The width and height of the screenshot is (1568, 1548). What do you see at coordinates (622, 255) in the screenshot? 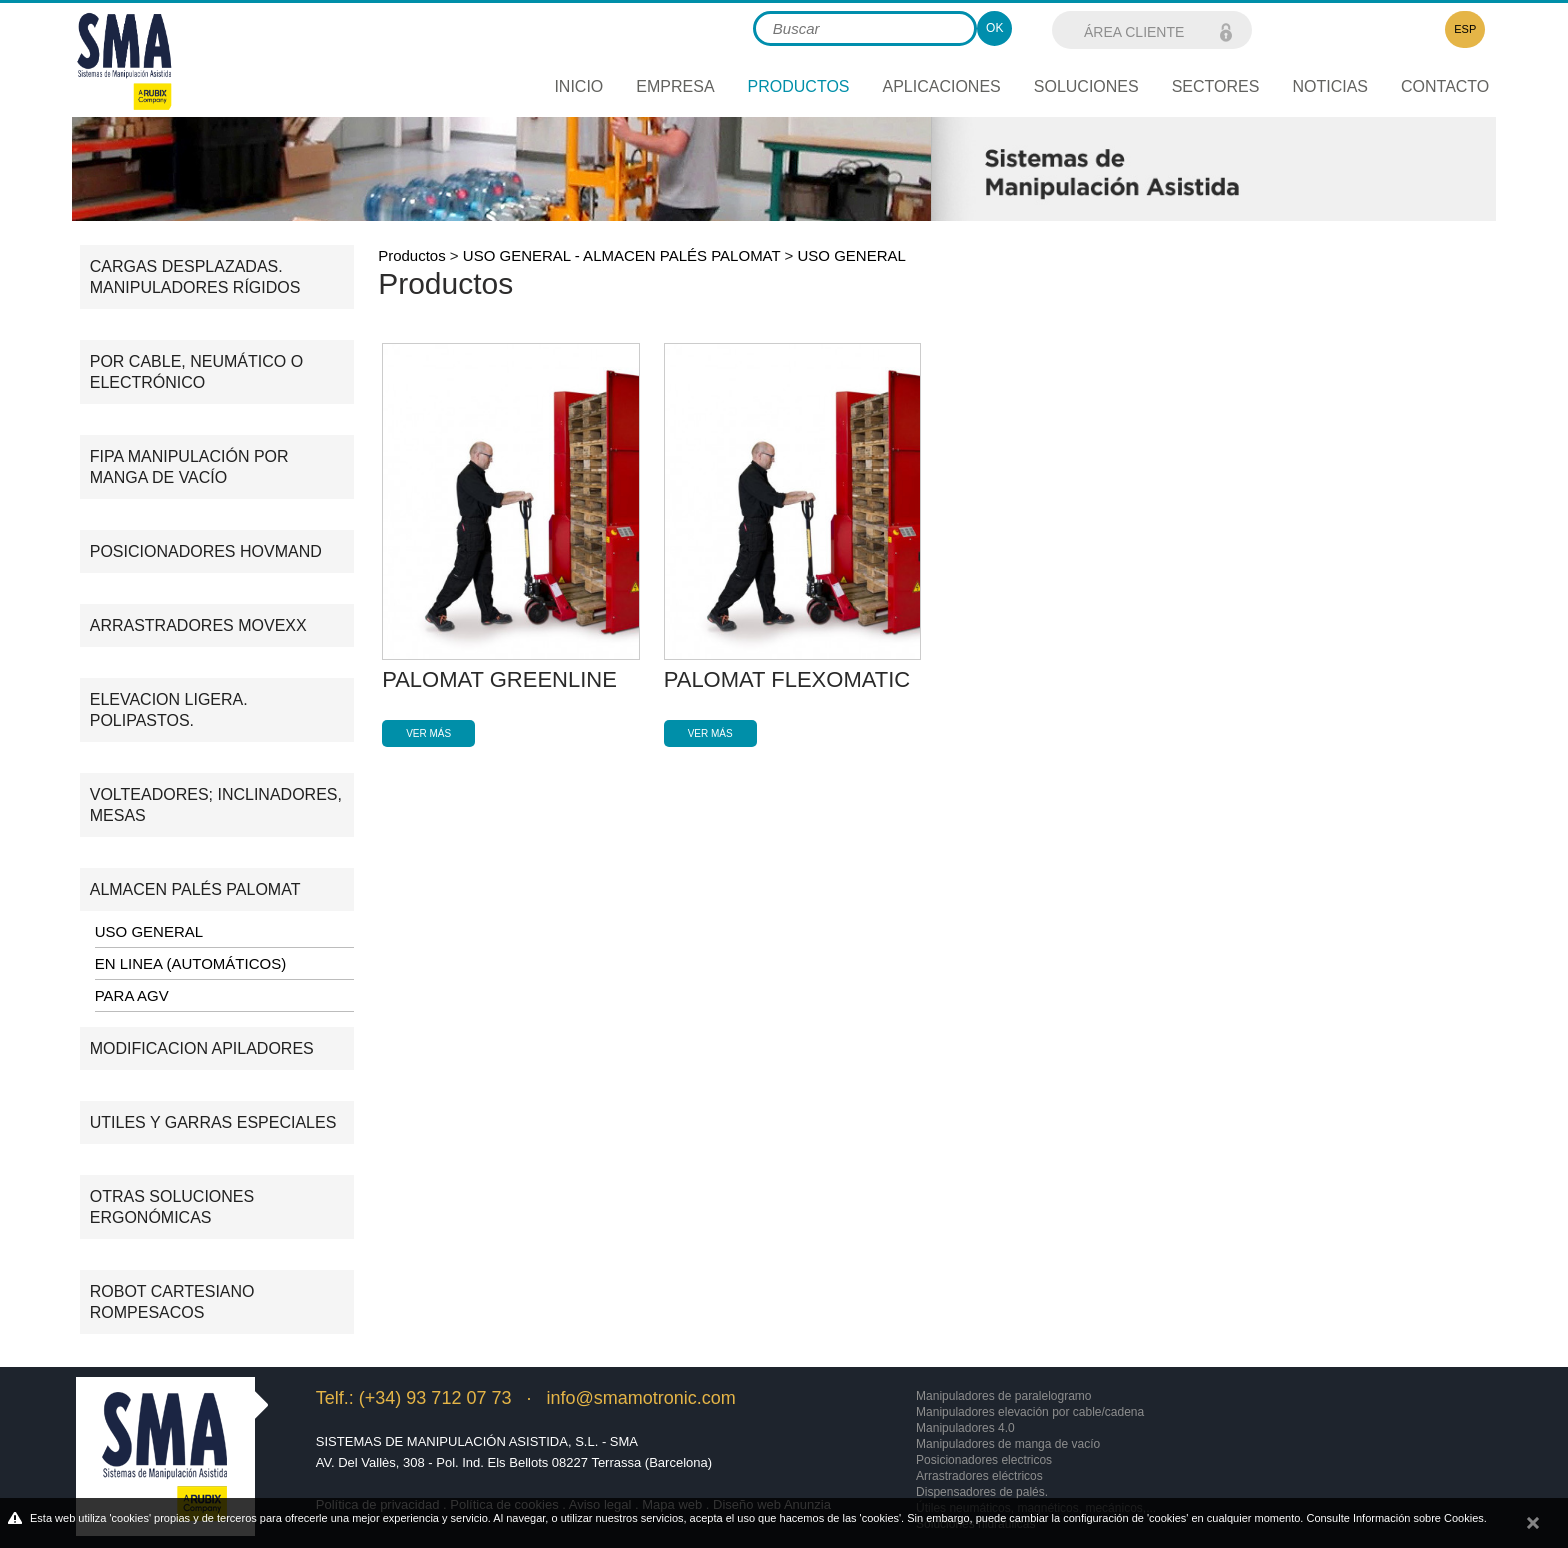
I see `USO GENERAL - ALMACEN PALÉS PALOMAT` at bounding box center [622, 255].